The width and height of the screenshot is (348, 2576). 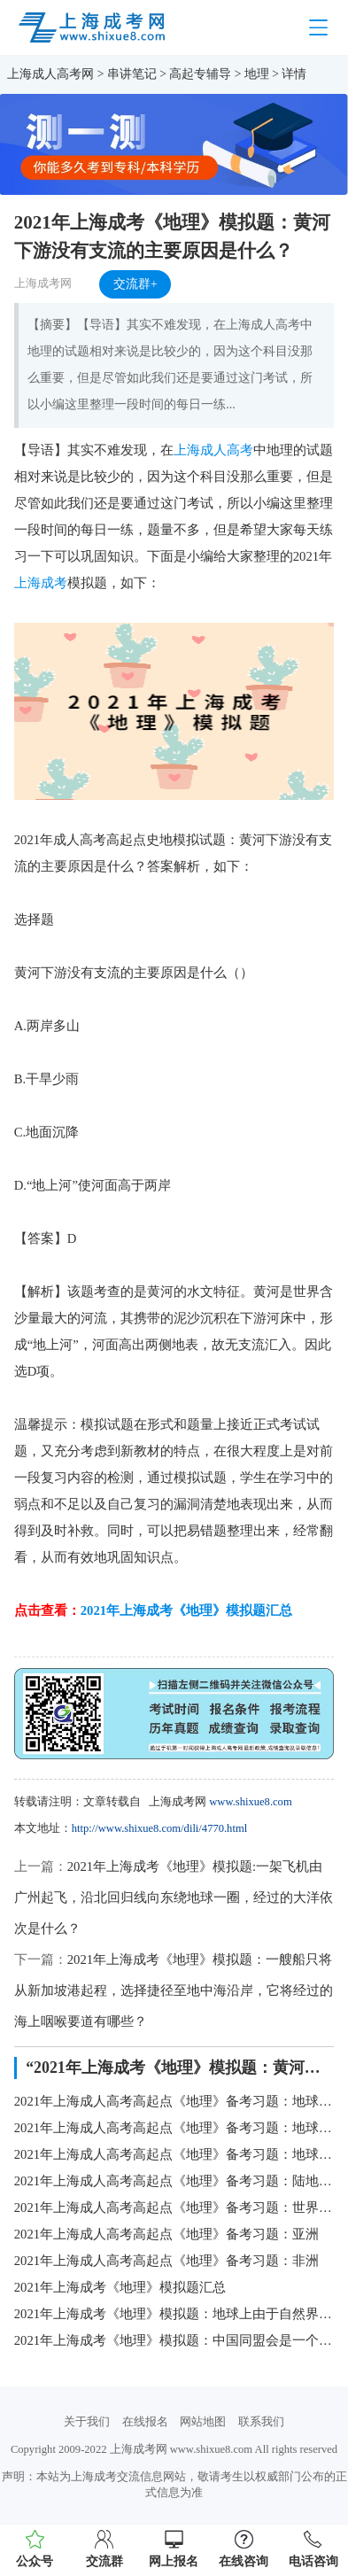 What do you see at coordinates (135, 284) in the screenshot?
I see `交流群+` at bounding box center [135, 284].